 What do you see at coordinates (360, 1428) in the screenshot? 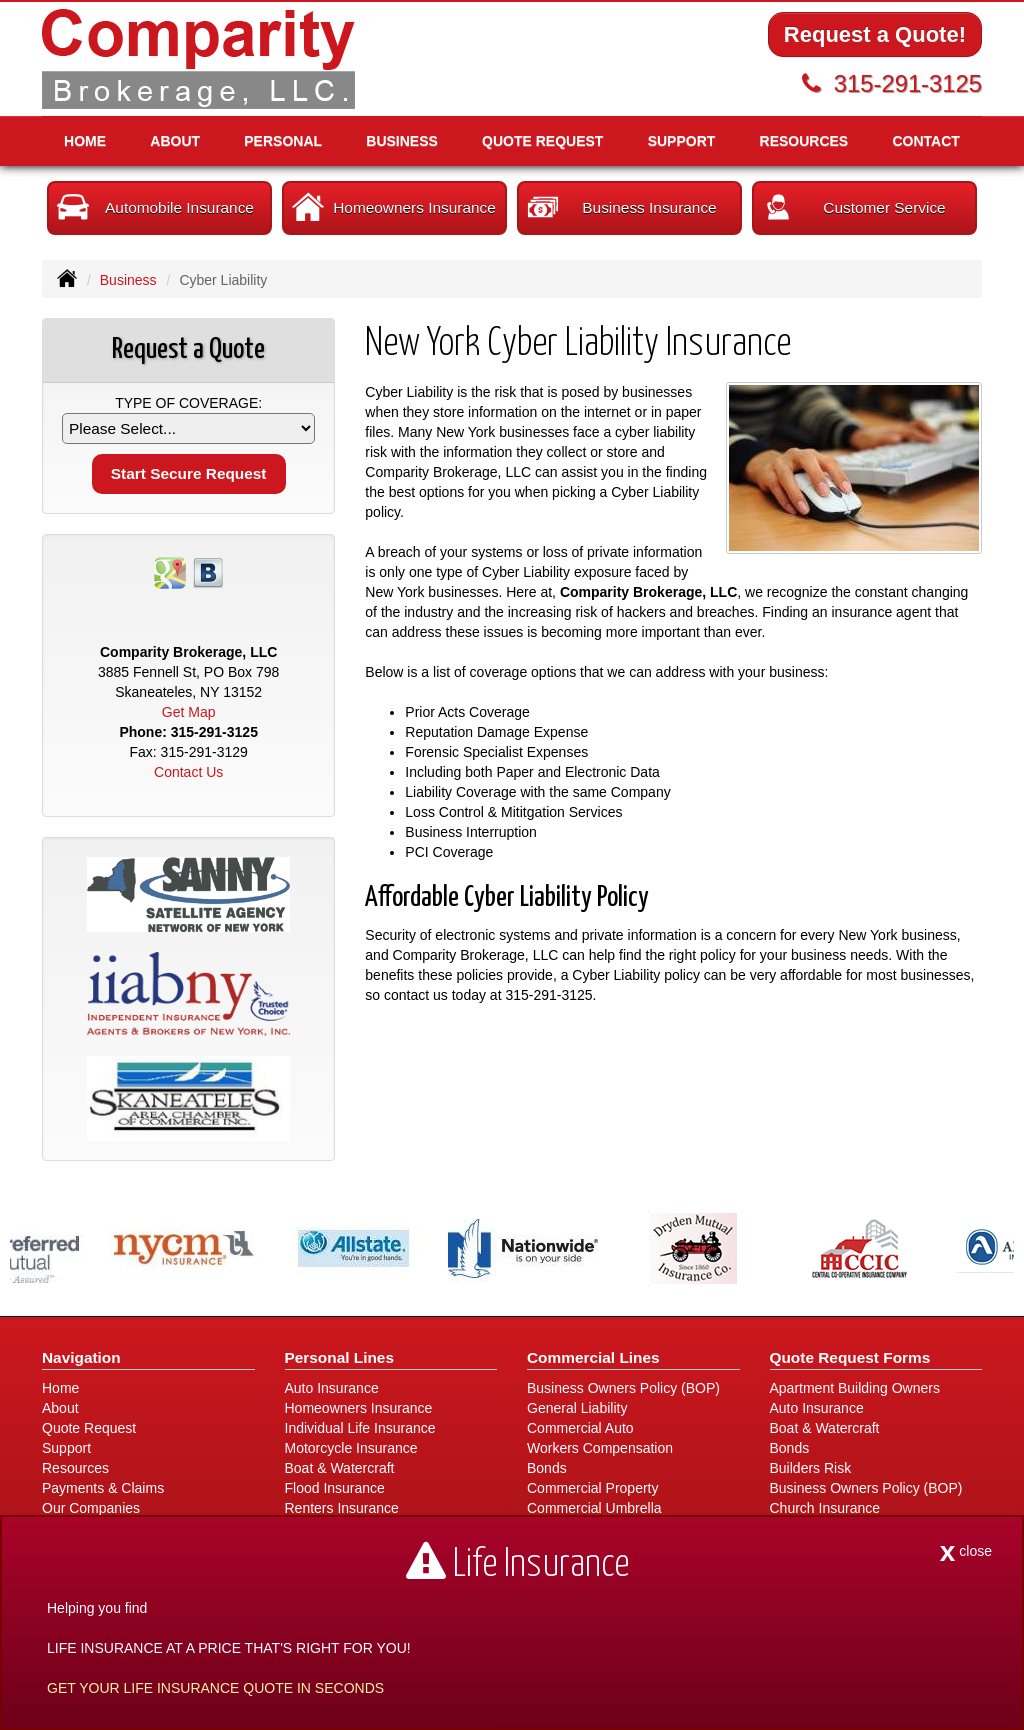
I see `Individual Life Insurance` at bounding box center [360, 1428].